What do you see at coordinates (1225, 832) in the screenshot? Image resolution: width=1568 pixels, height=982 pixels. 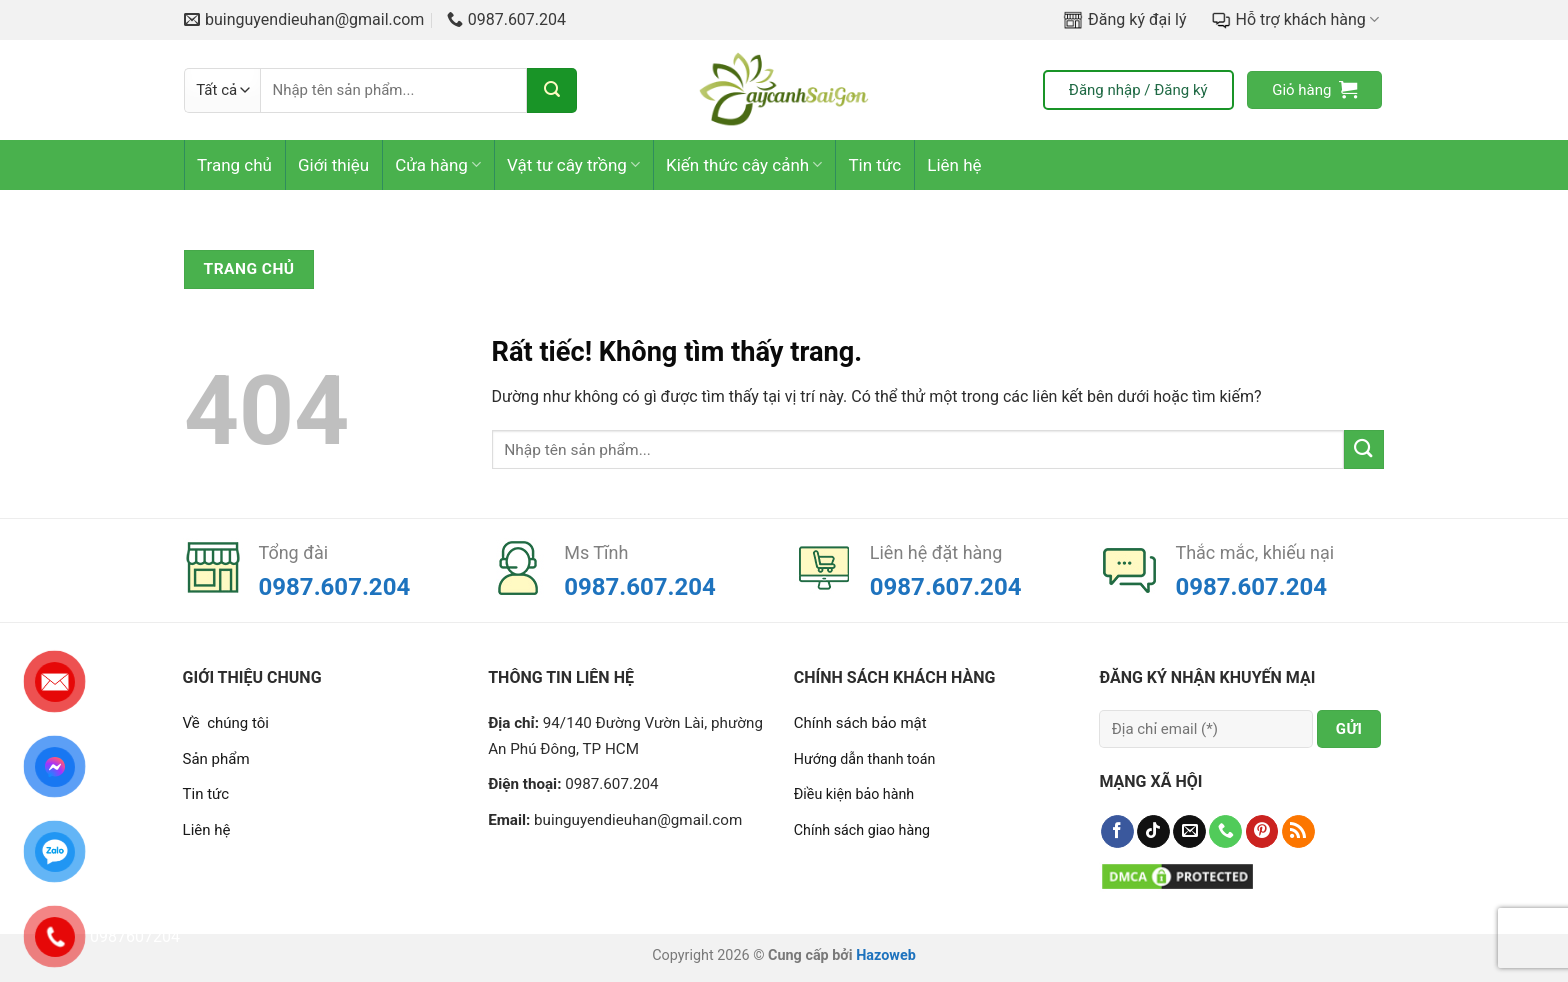 I see `[Gọi cho chúng tôi]` at bounding box center [1225, 832].